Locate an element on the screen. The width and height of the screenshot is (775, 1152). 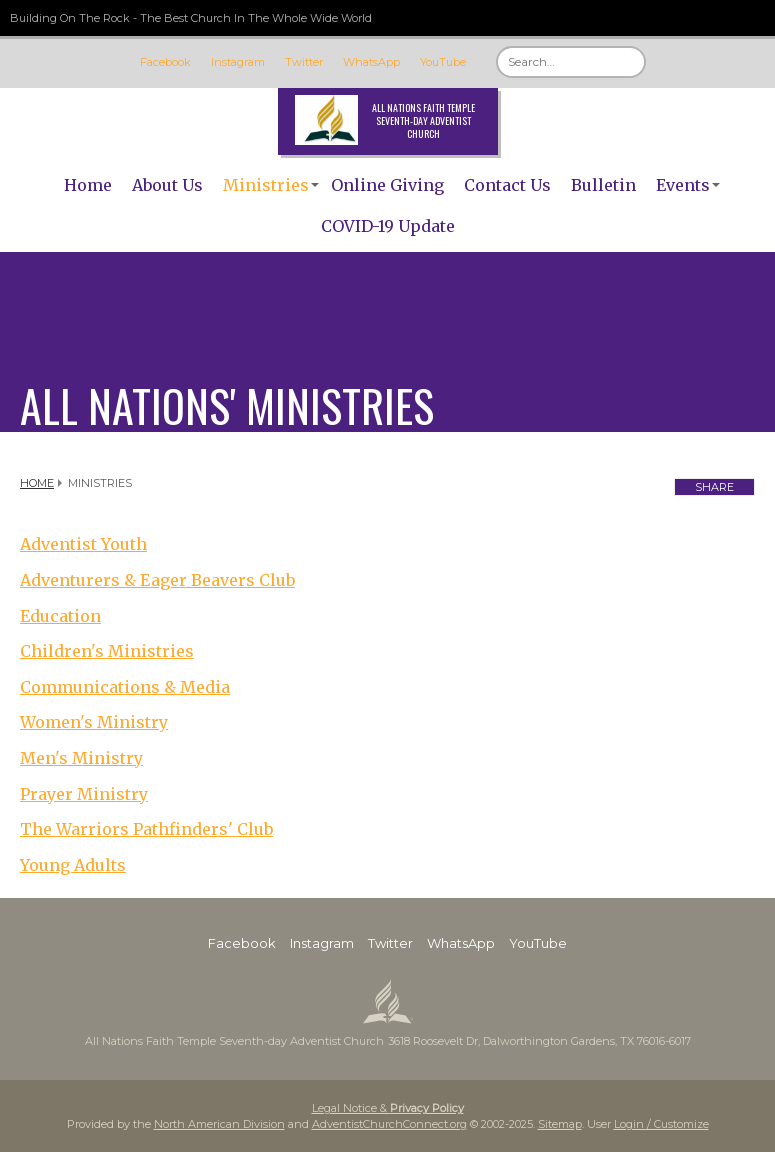
About Us is located at coordinates (167, 185).